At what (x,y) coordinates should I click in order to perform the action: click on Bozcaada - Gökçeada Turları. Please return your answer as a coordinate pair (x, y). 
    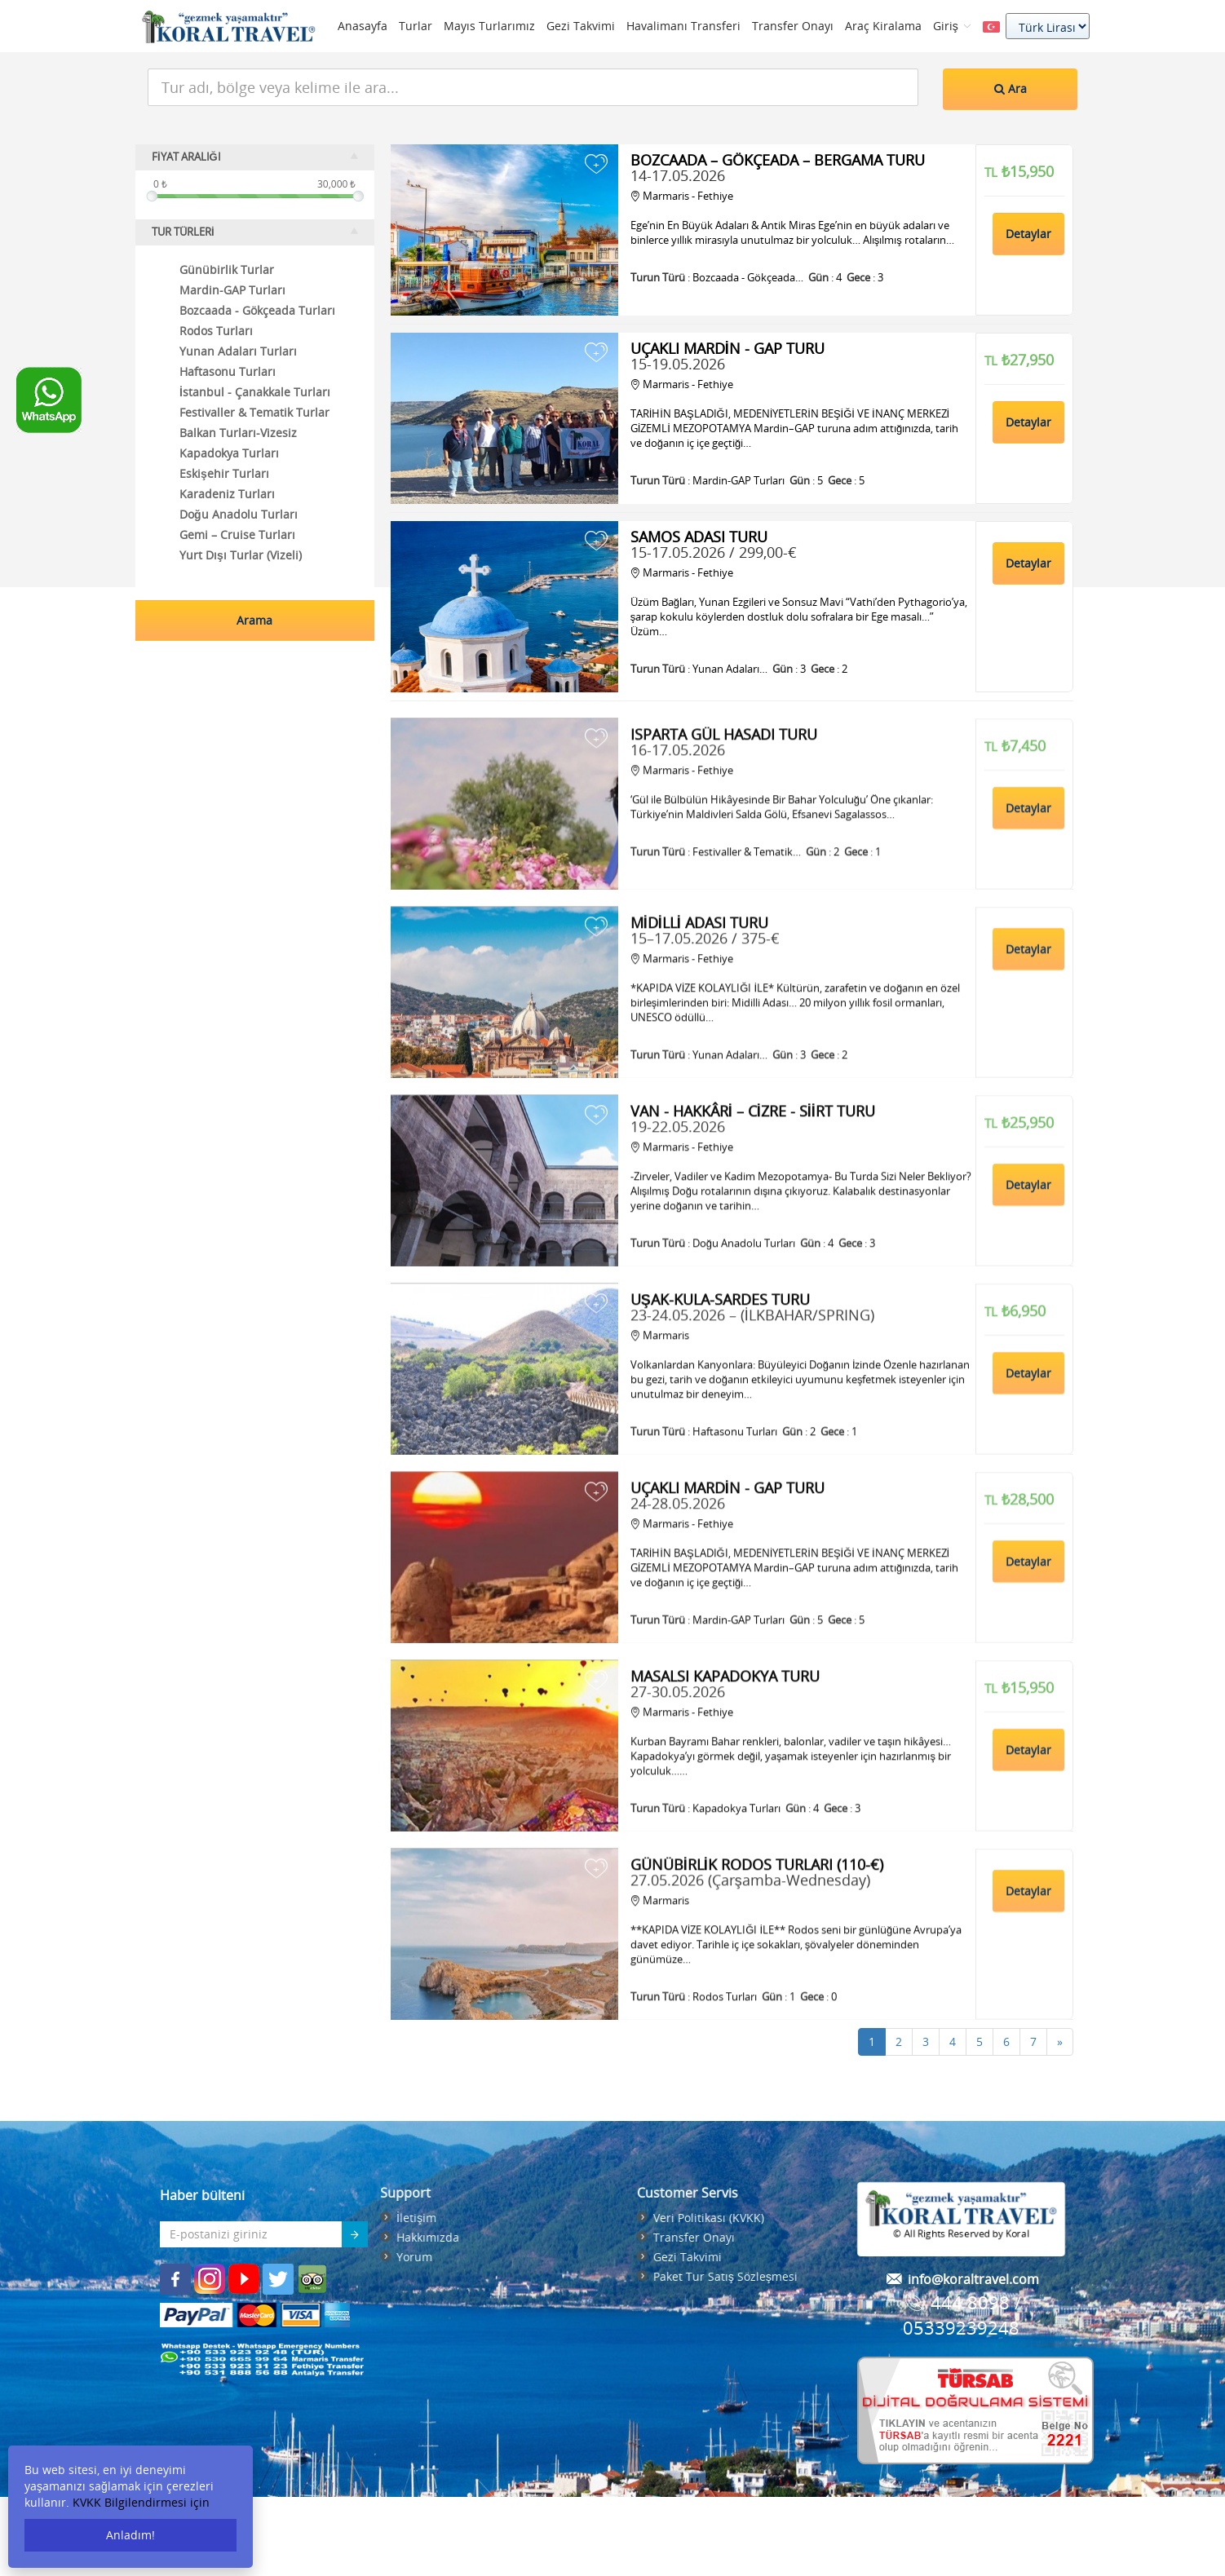
    Looking at the image, I should click on (257, 310).